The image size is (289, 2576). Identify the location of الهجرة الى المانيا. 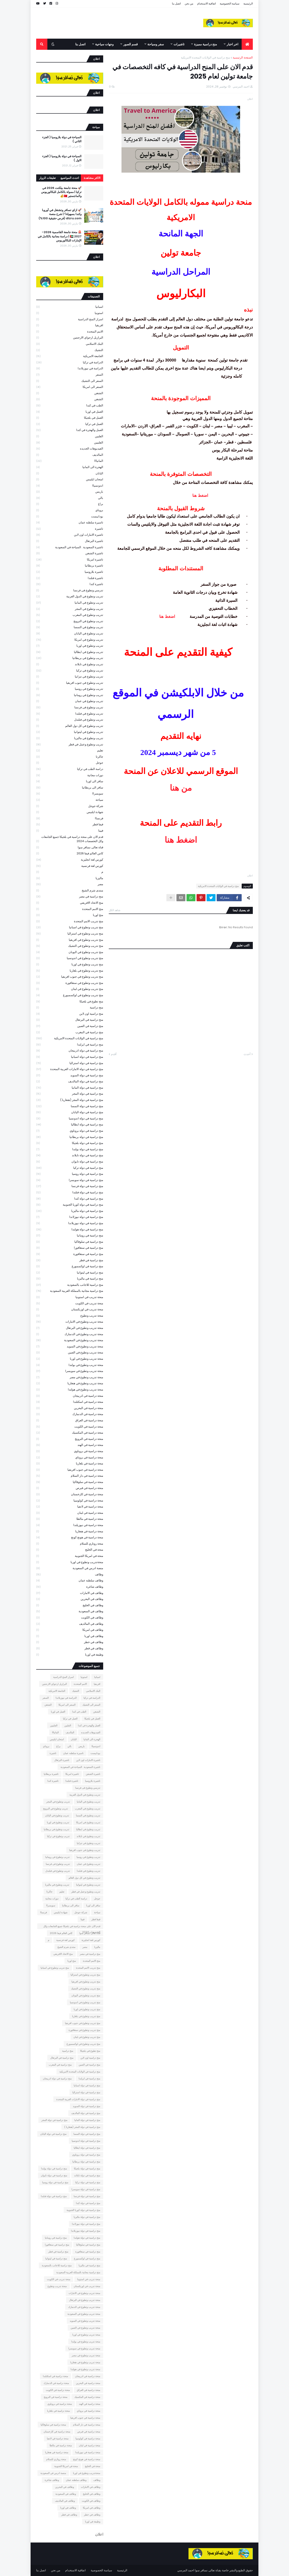
(69, 467).